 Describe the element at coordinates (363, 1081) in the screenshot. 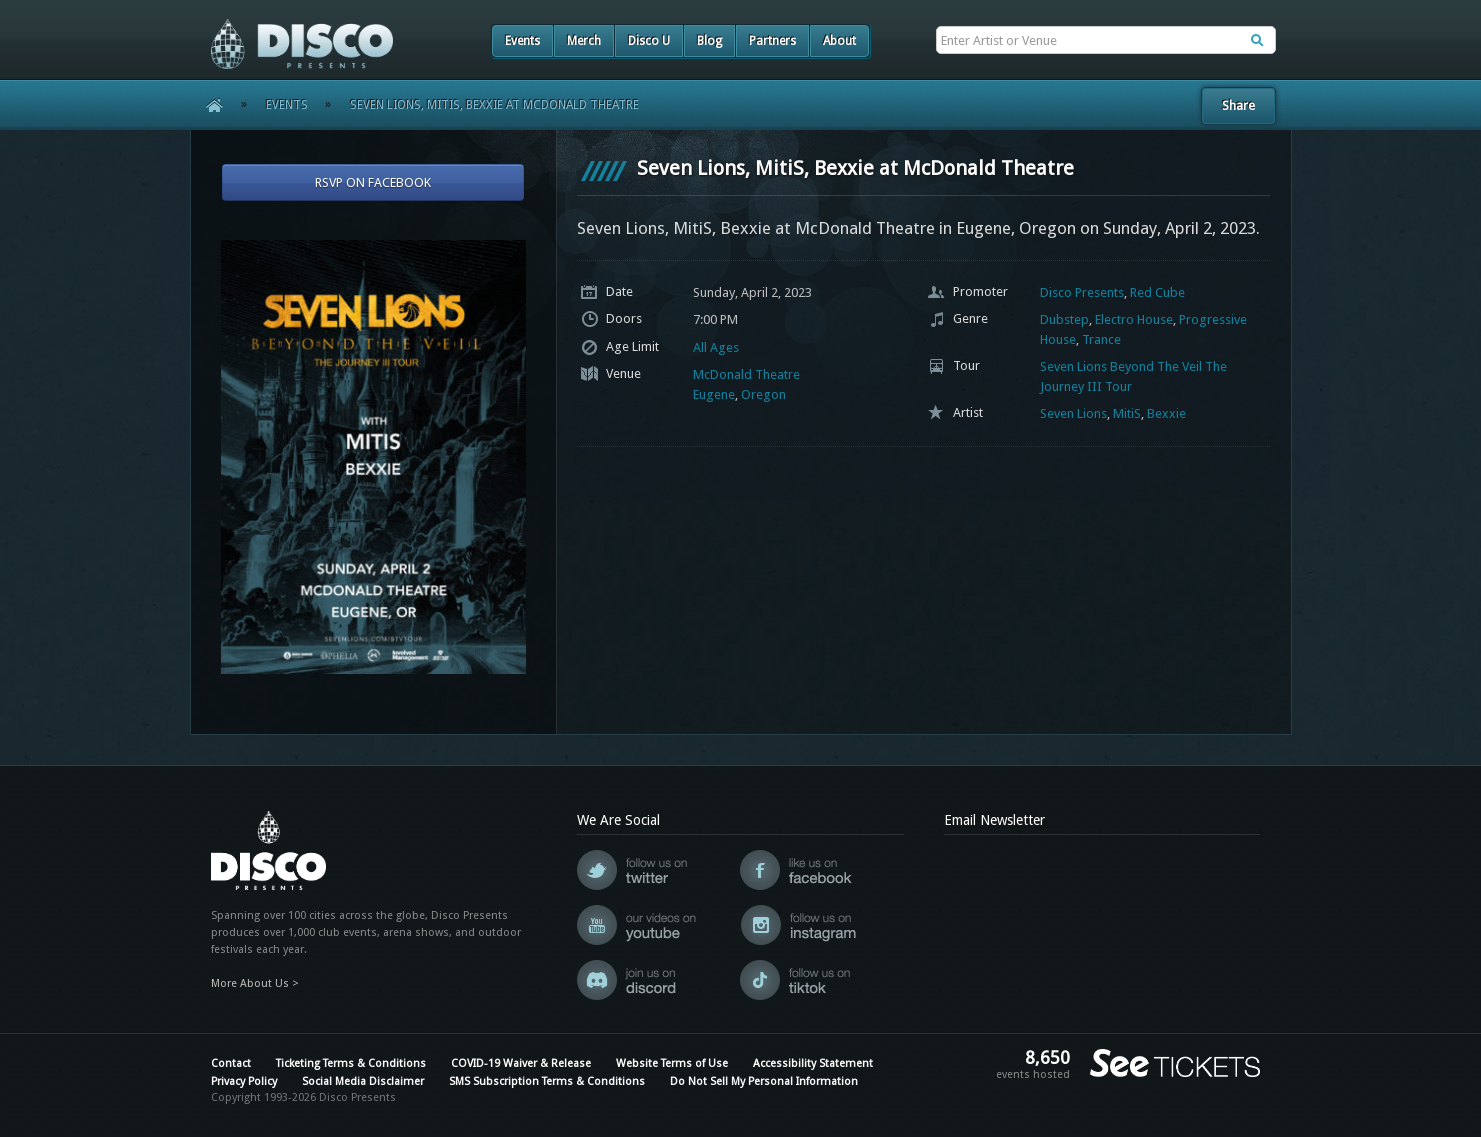

I see `Social Media Disclaimer` at that location.